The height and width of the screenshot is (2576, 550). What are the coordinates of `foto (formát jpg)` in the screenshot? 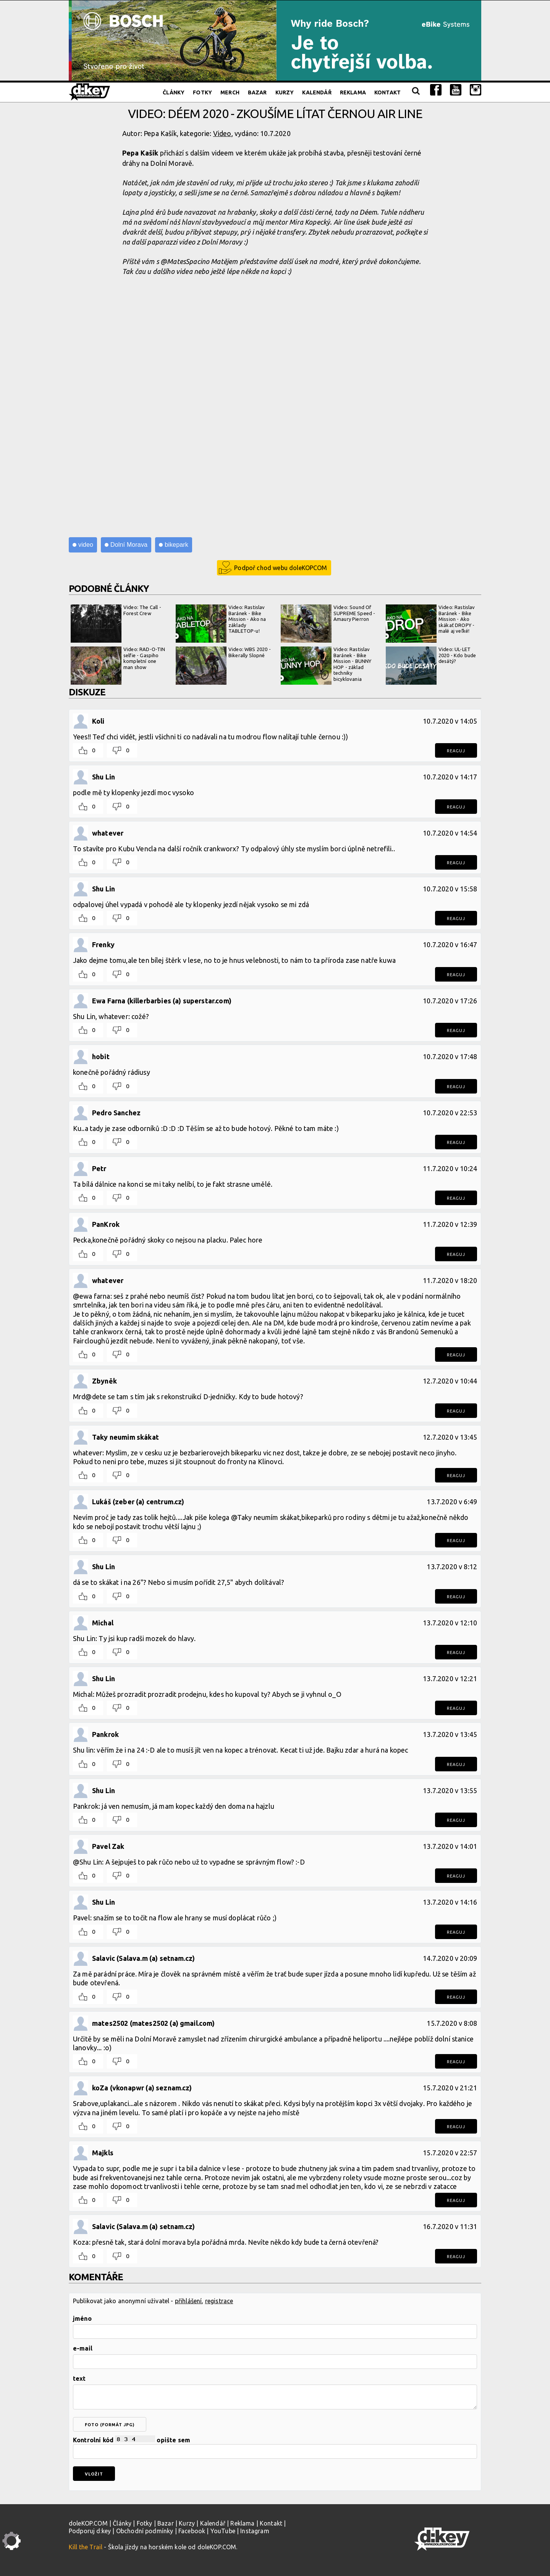 It's located at (109, 2424).